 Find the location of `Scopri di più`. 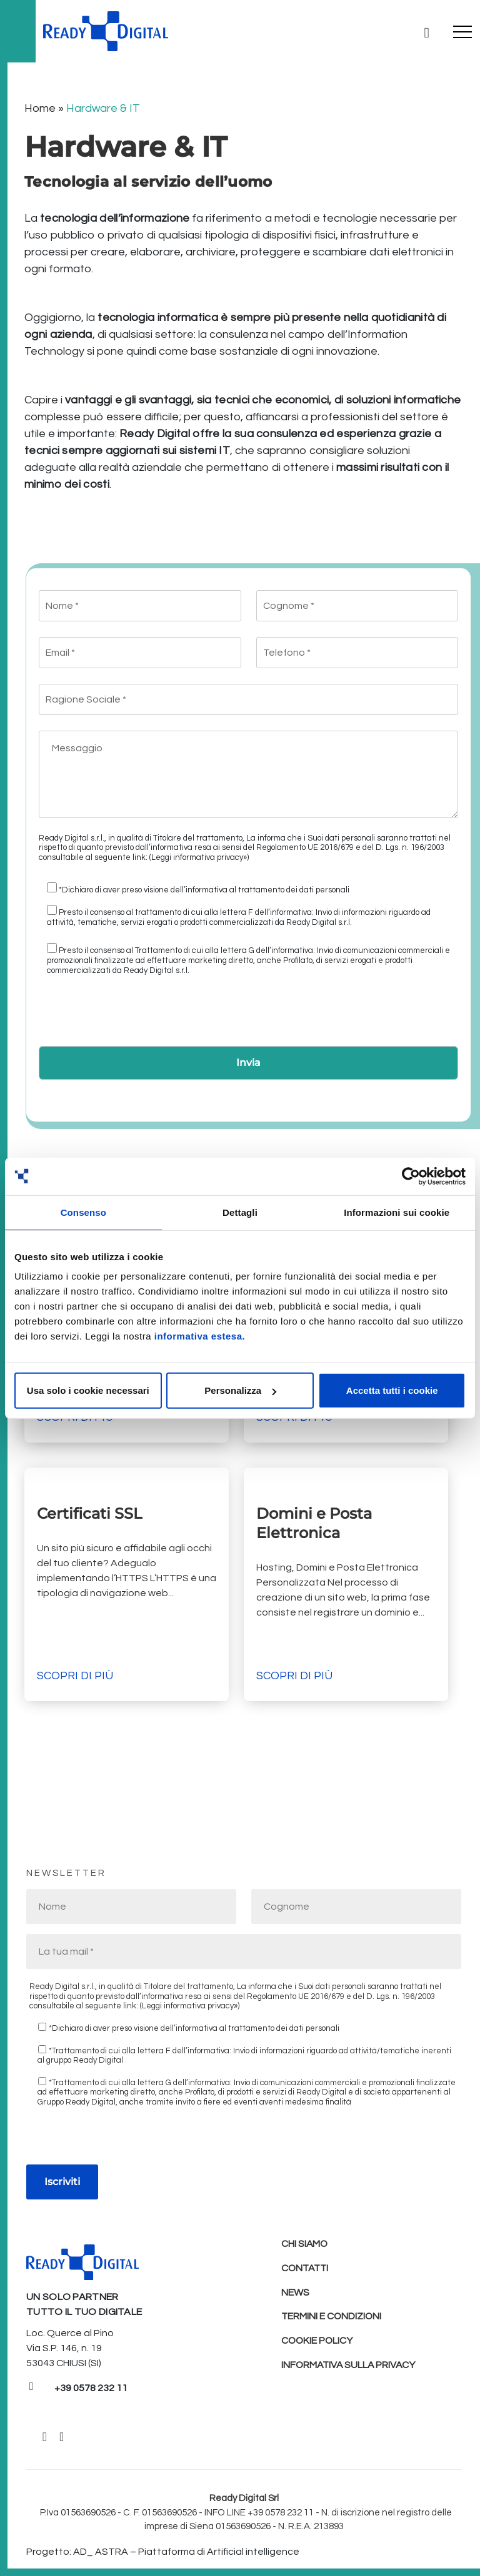

Scopri di più is located at coordinates (75, 1676).